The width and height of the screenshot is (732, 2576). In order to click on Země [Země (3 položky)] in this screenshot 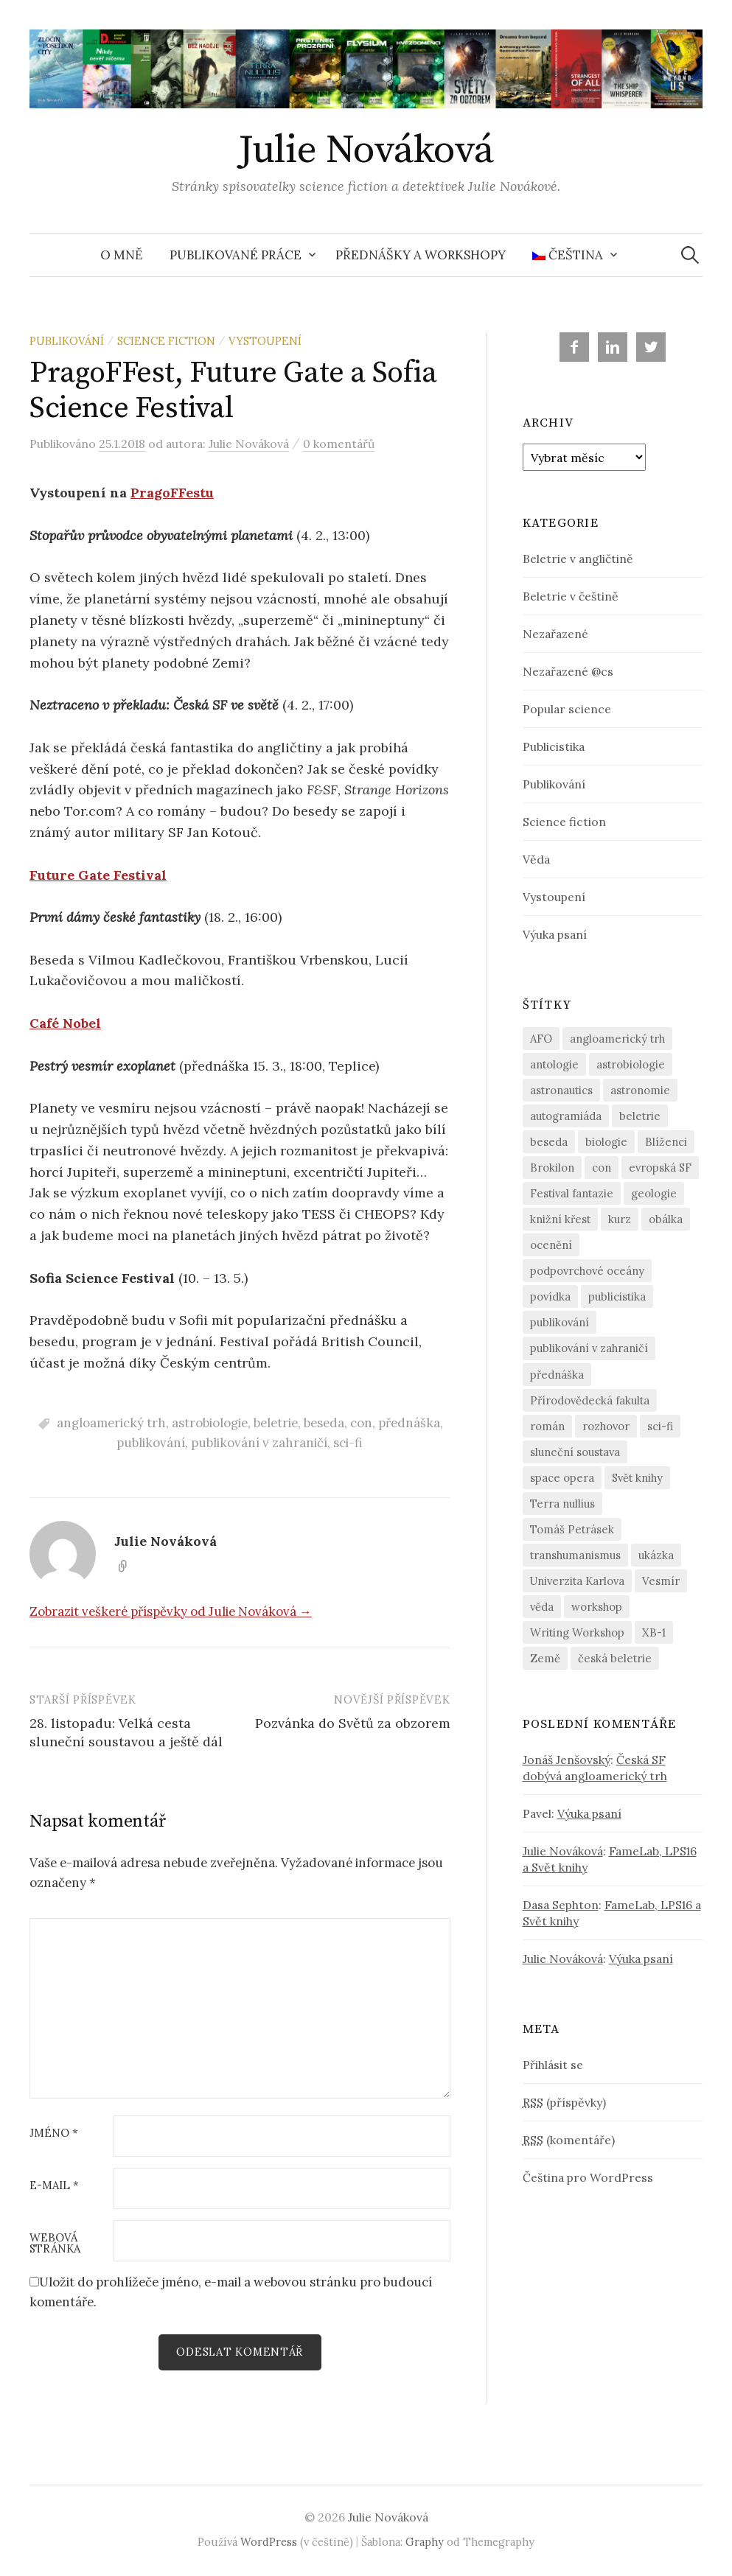, I will do `click(545, 1658)`.